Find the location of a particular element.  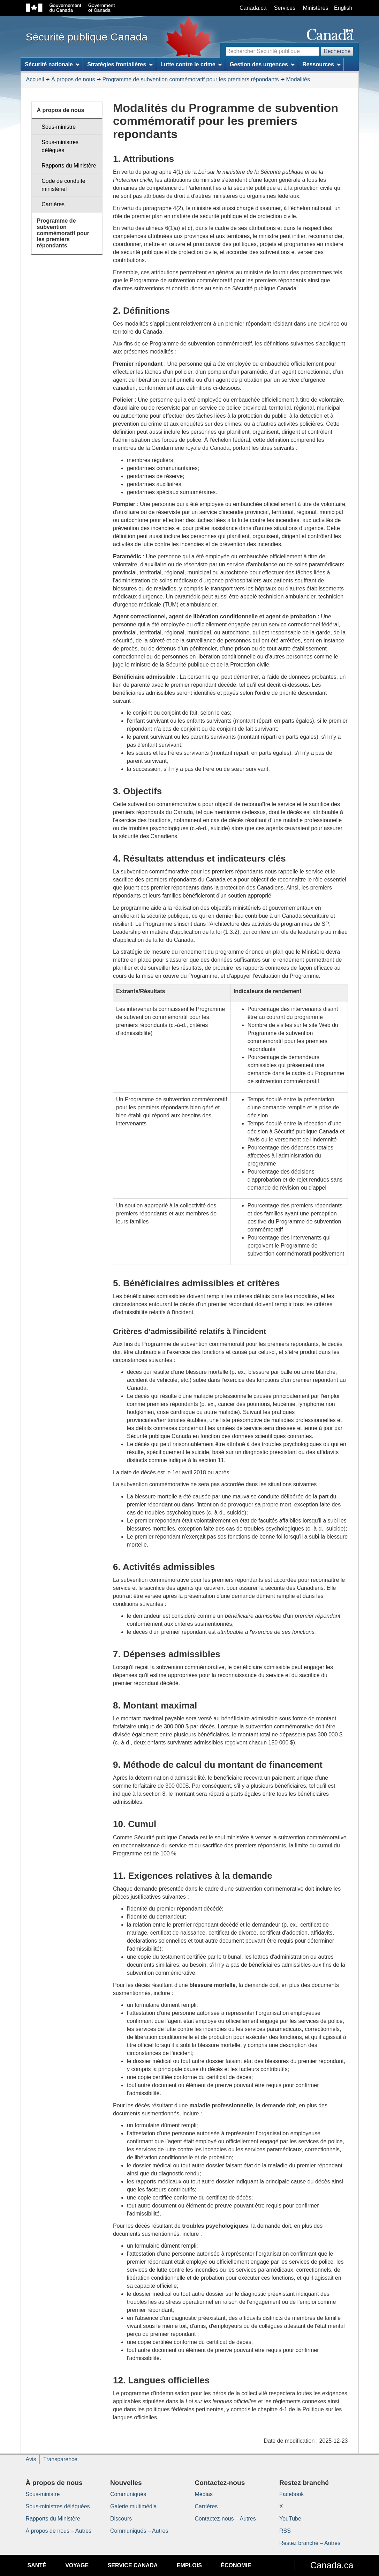

Stratégies frontalières [menuitem] is located at coordinates (120, 64).